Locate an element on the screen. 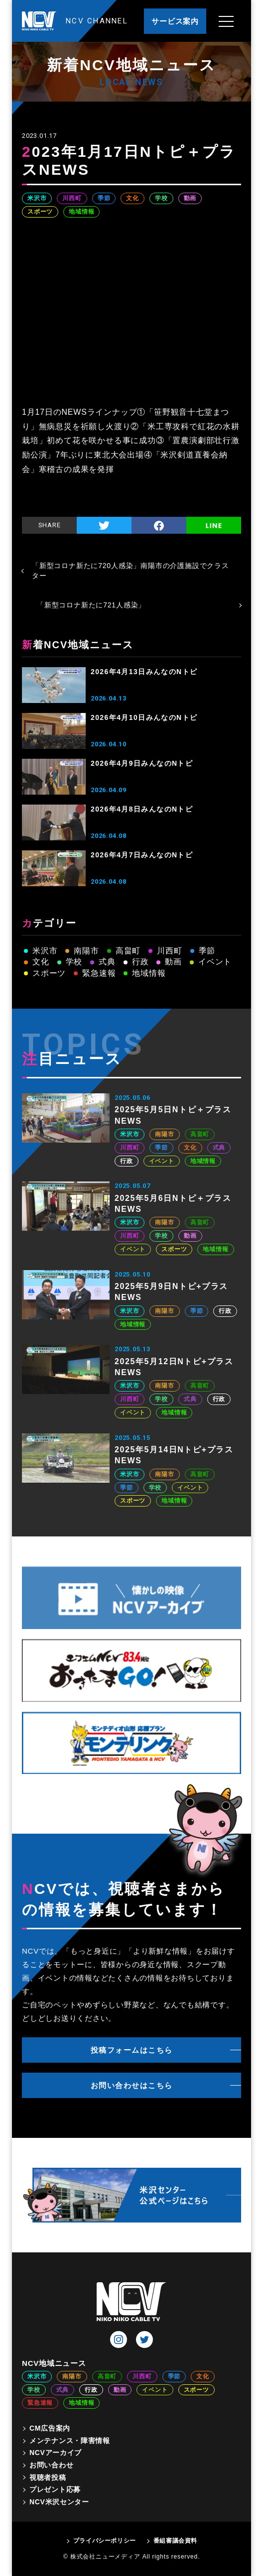  地域情報 is located at coordinates (81, 211).